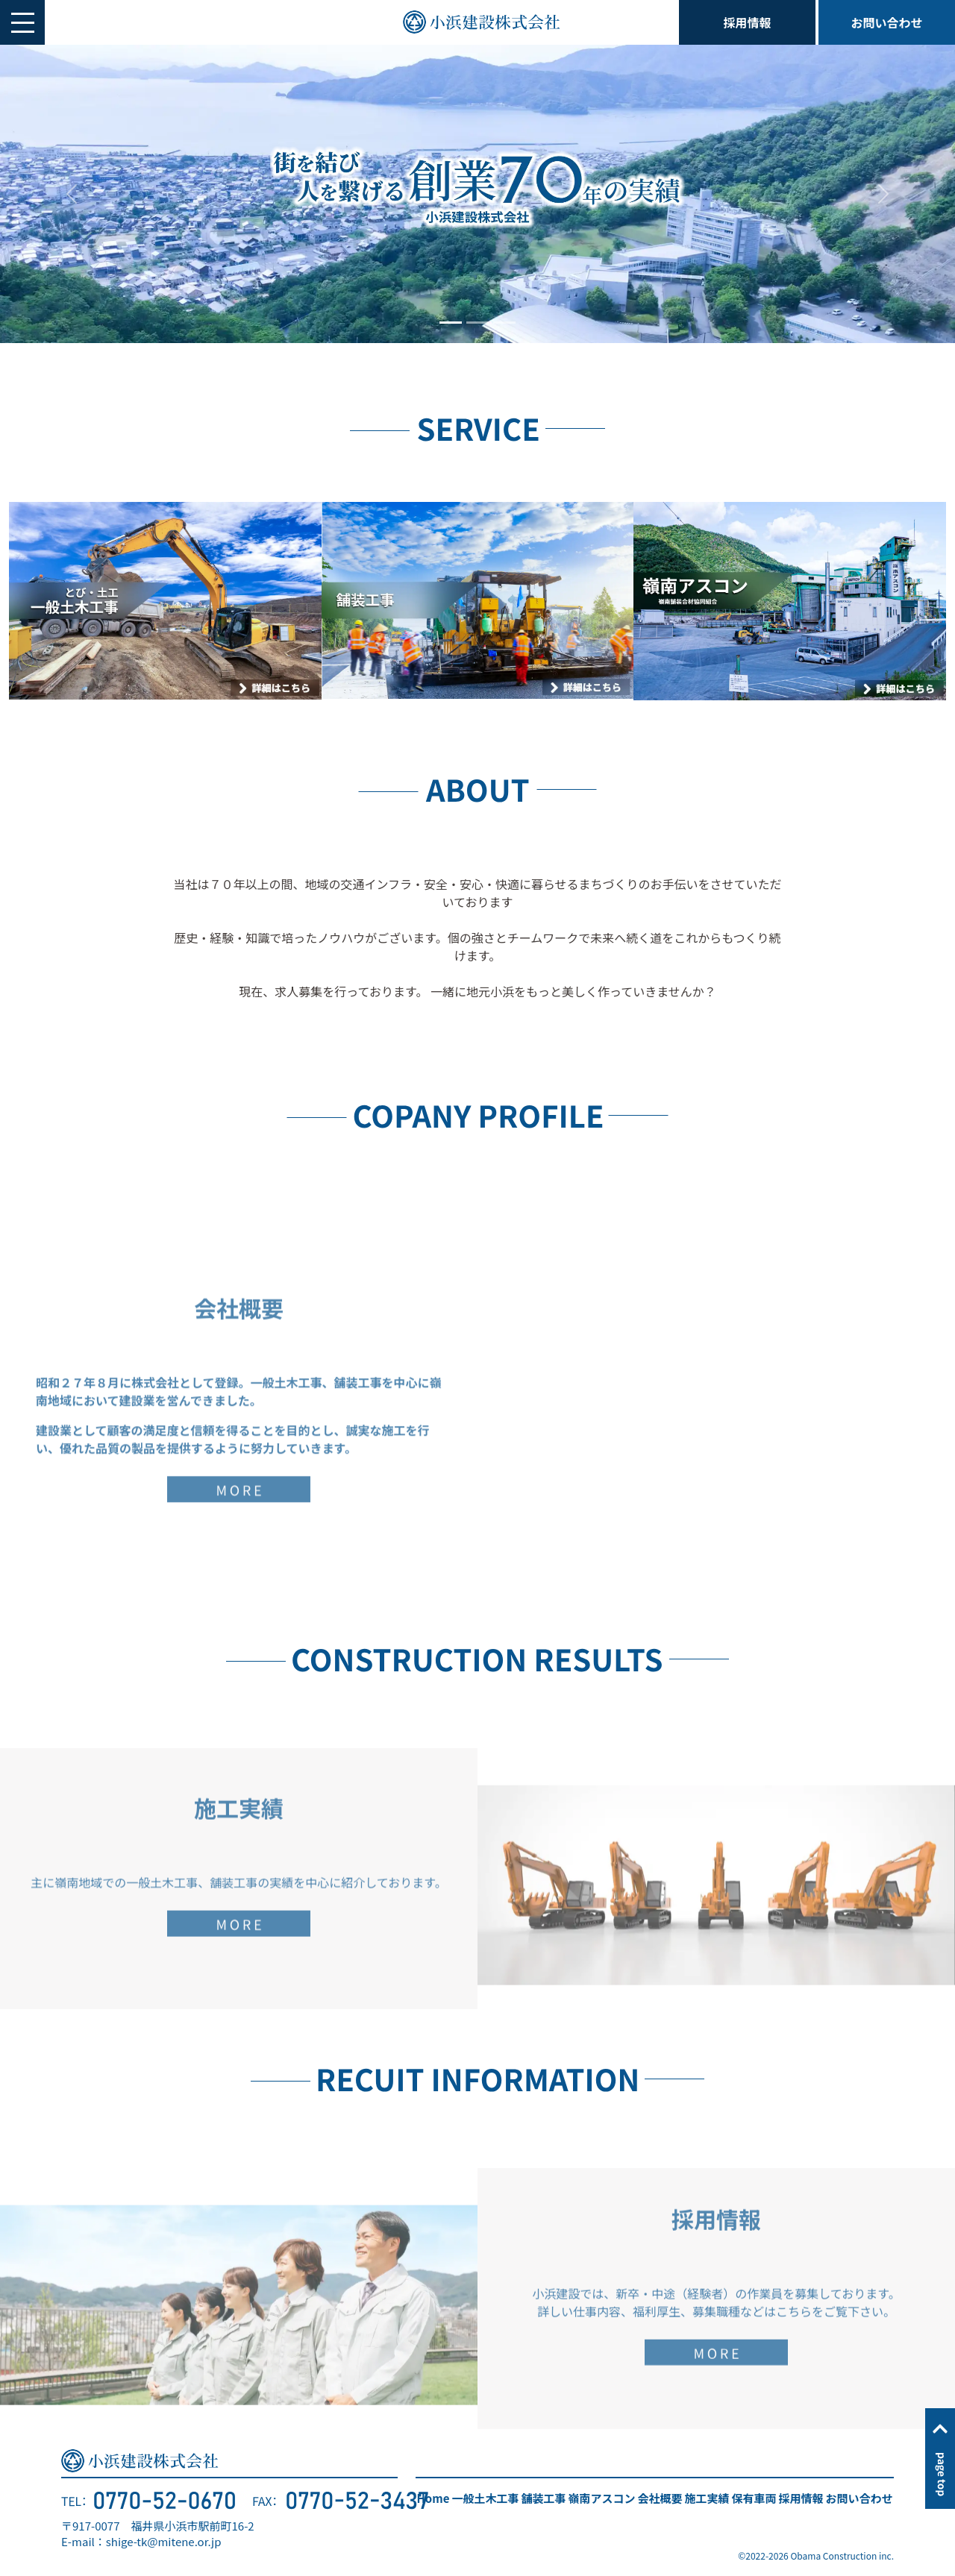 This screenshot has height=2576, width=955. What do you see at coordinates (747, 22) in the screenshot?
I see `採用情報` at bounding box center [747, 22].